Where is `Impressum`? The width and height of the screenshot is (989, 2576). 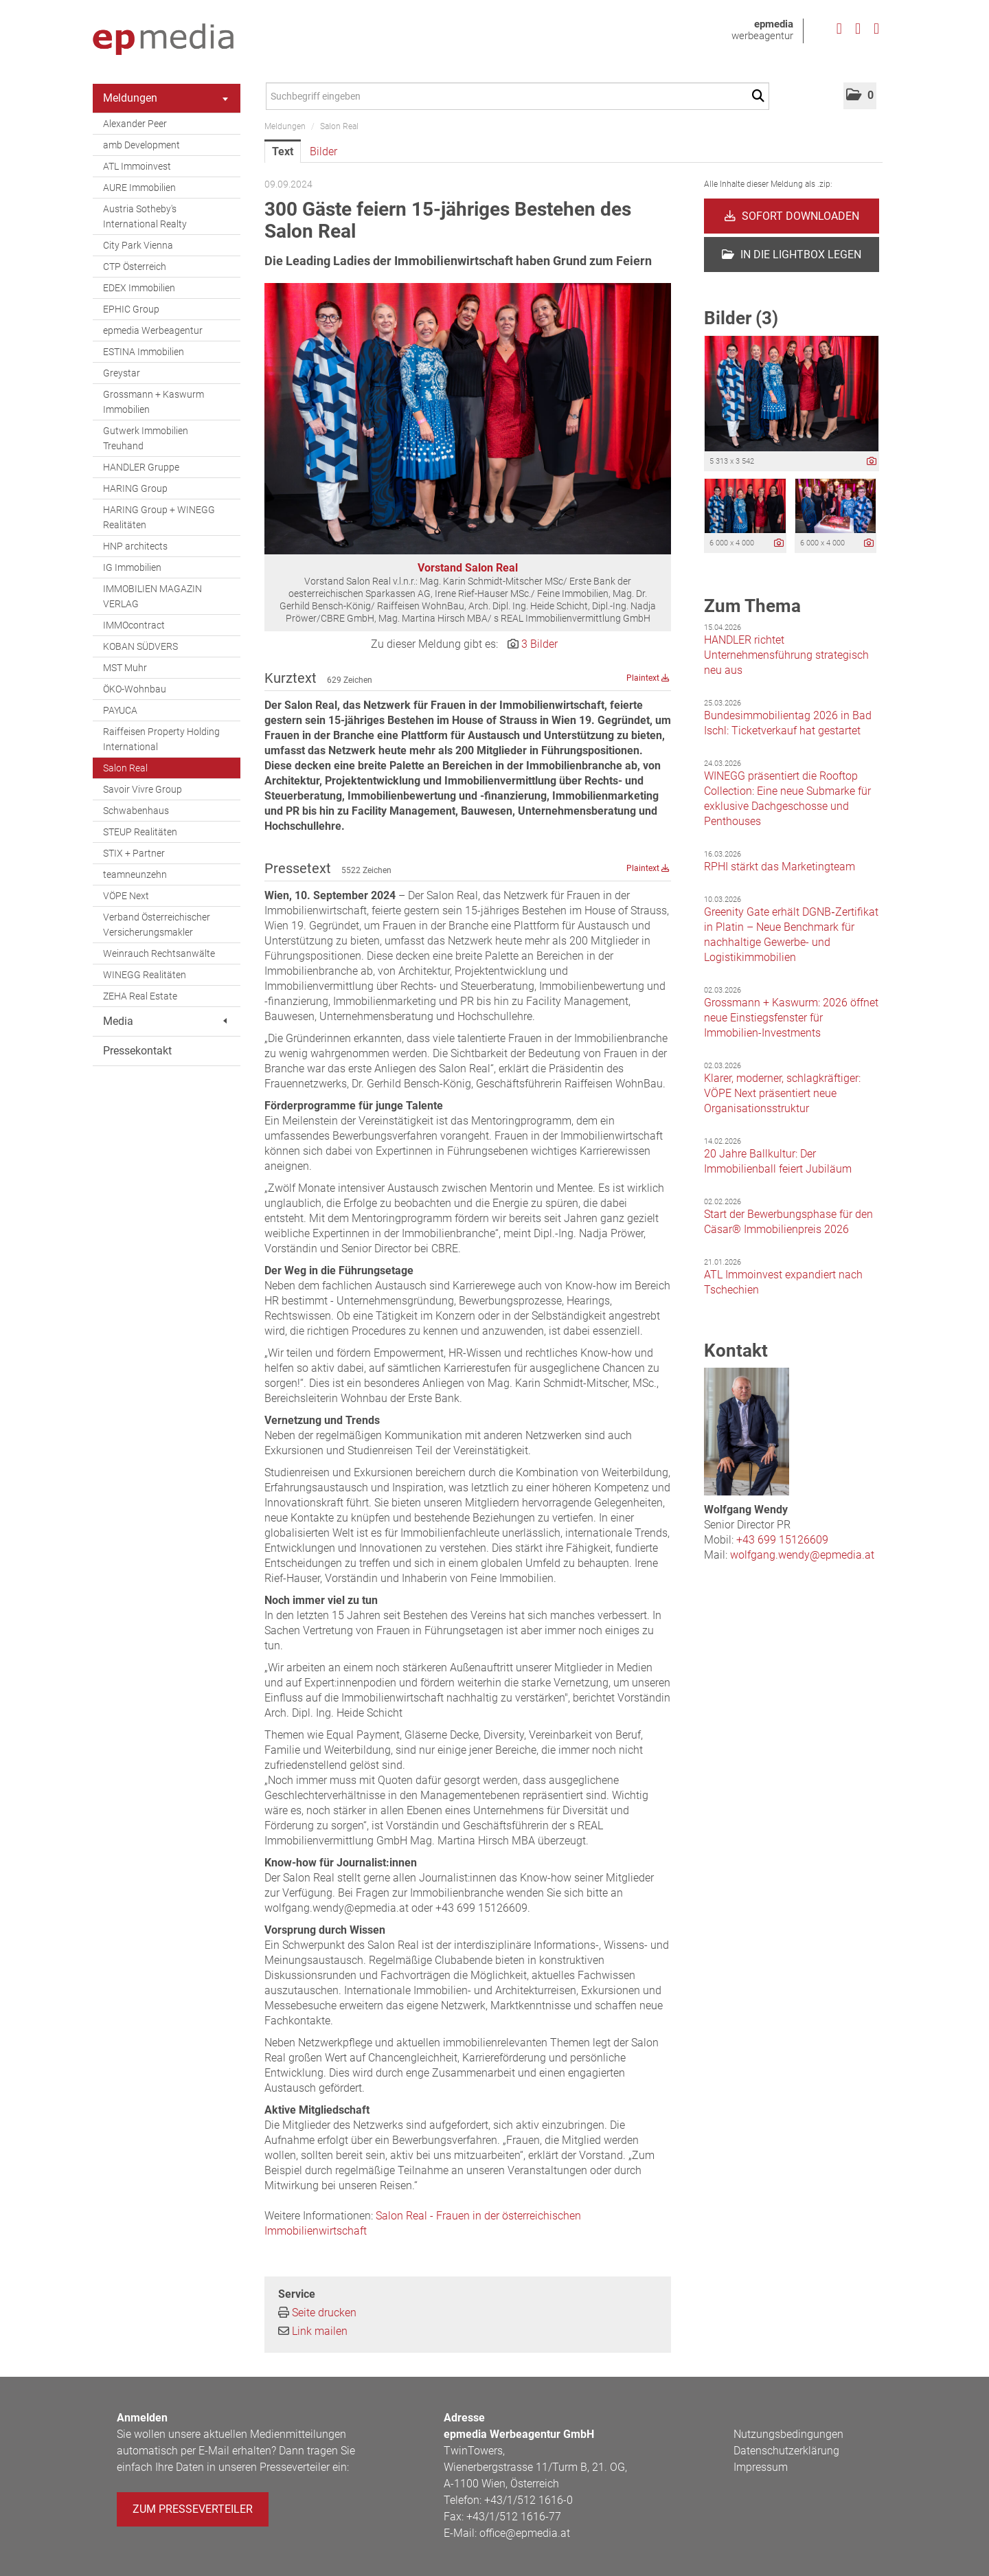 Impressum is located at coordinates (761, 2467).